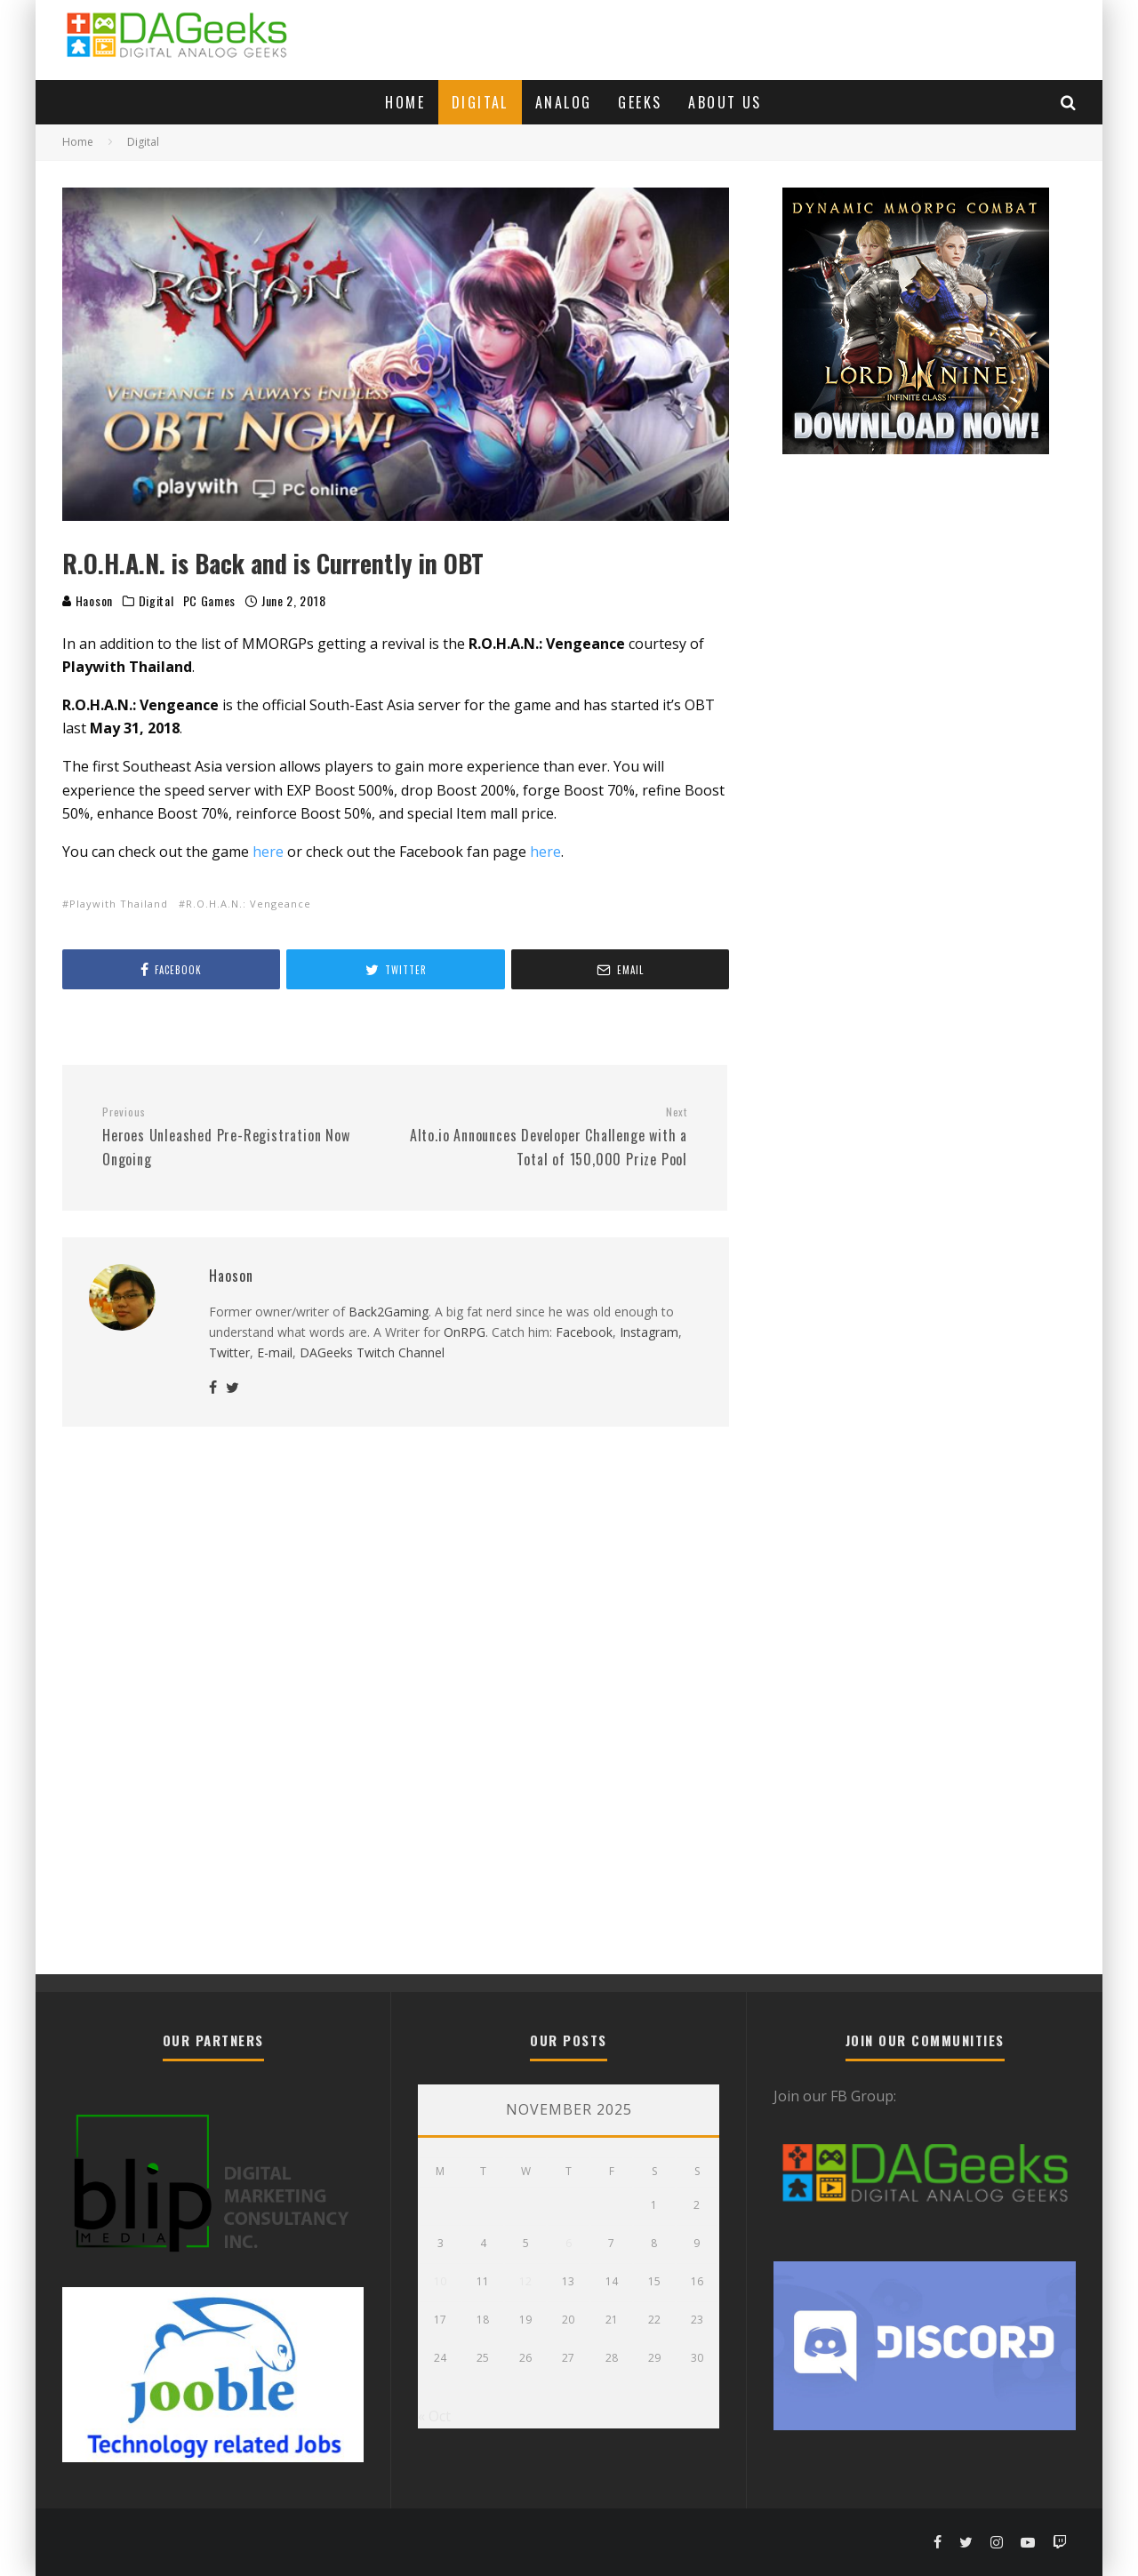 The height and width of the screenshot is (2576, 1138). Describe the element at coordinates (118, 903) in the screenshot. I see `Playwith Thailand` at that location.